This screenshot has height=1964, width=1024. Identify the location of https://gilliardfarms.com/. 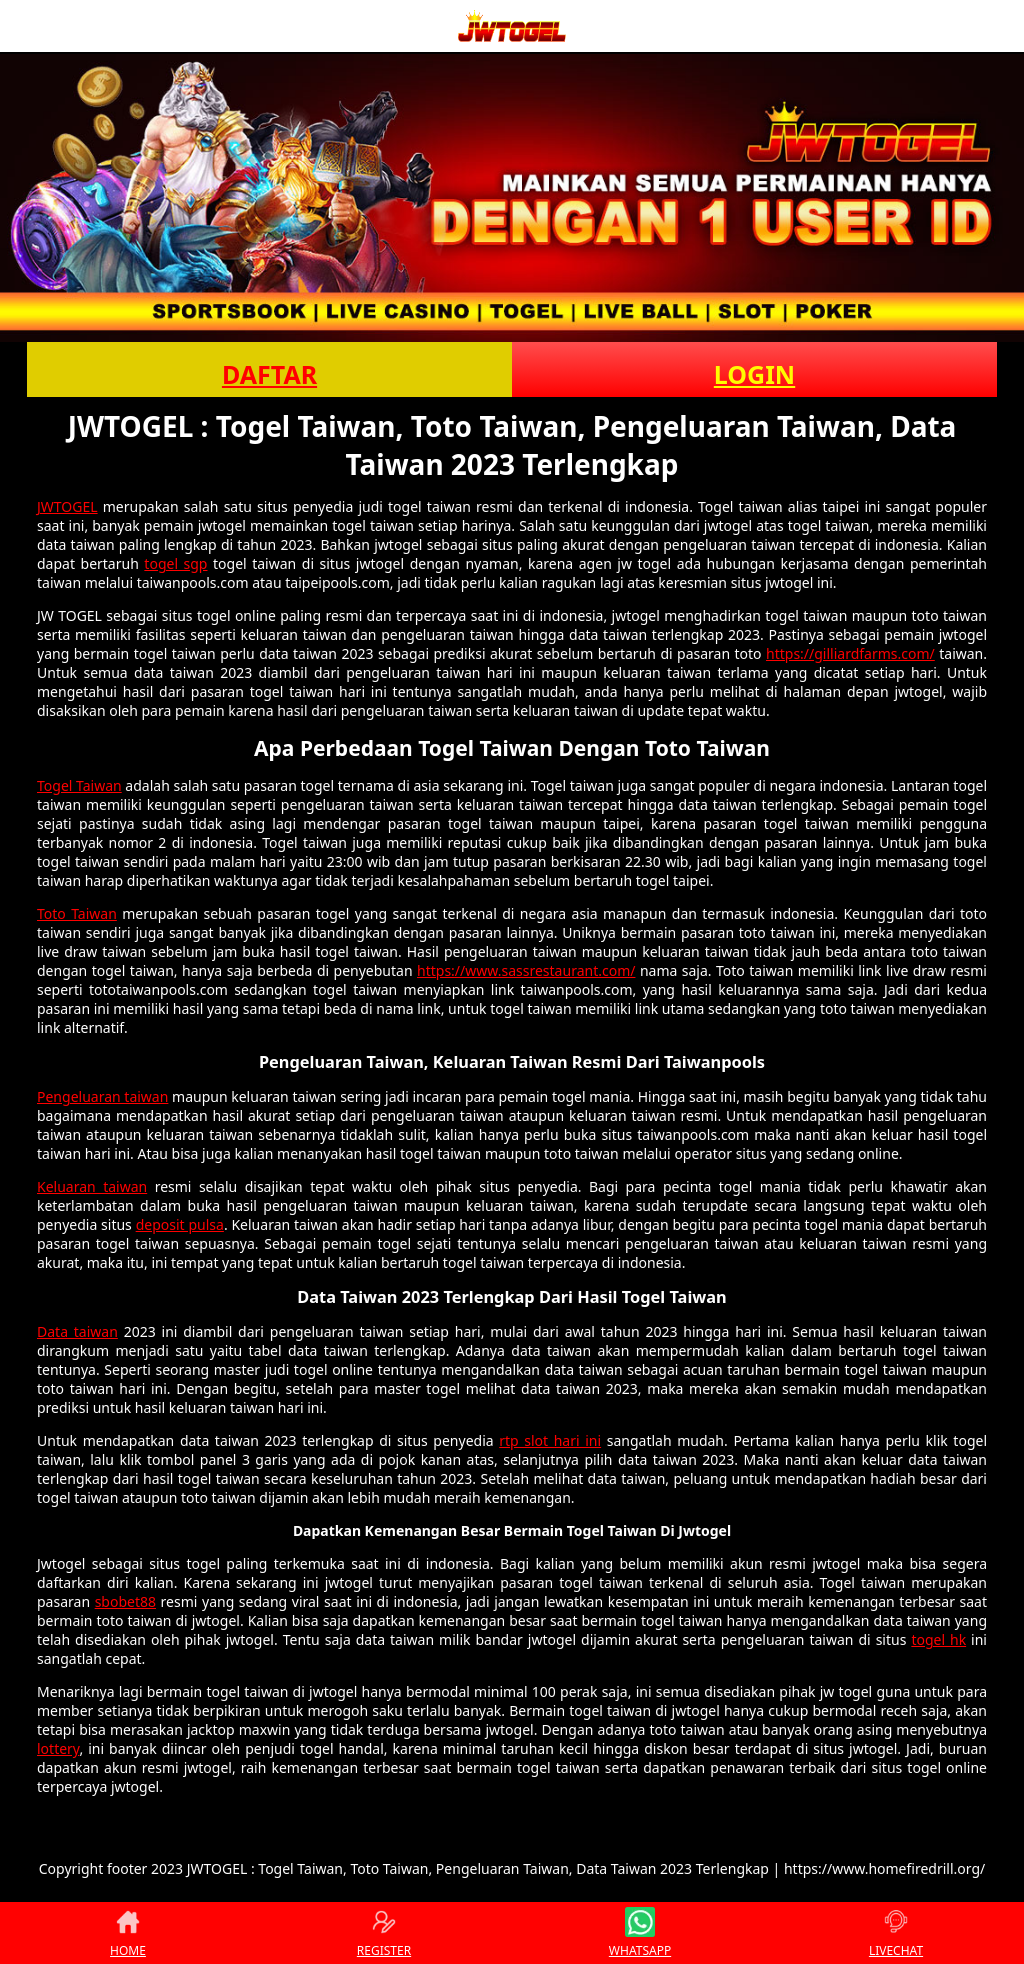
(850, 653).